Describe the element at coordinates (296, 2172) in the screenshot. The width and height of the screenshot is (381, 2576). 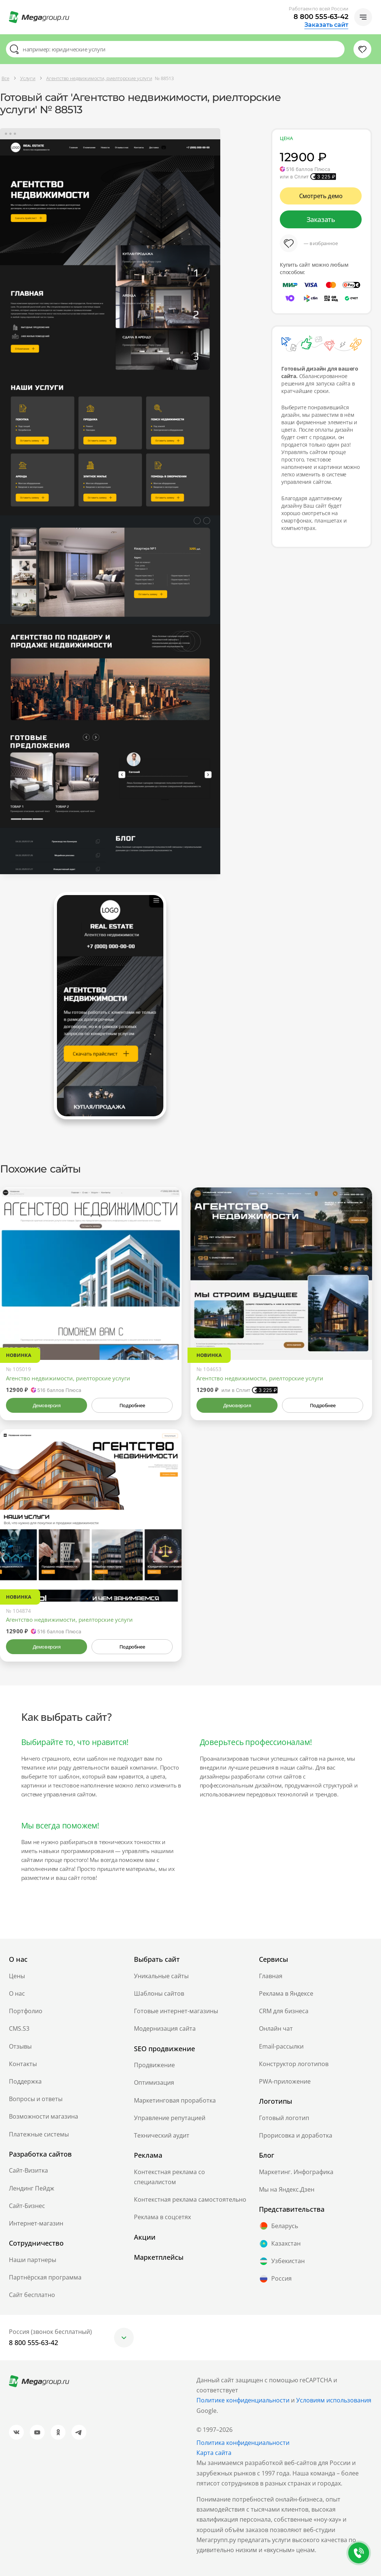
I see `Маркетинг. Инфографика` at that location.